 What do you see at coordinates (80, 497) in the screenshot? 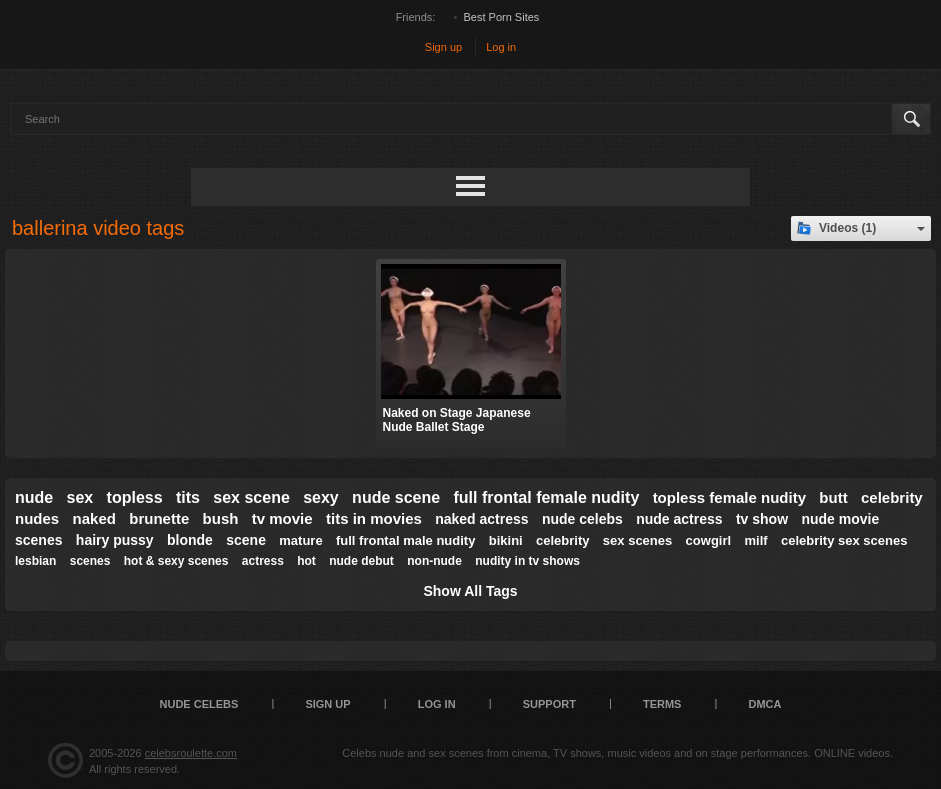
I see `sex` at bounding box center [80, 497].